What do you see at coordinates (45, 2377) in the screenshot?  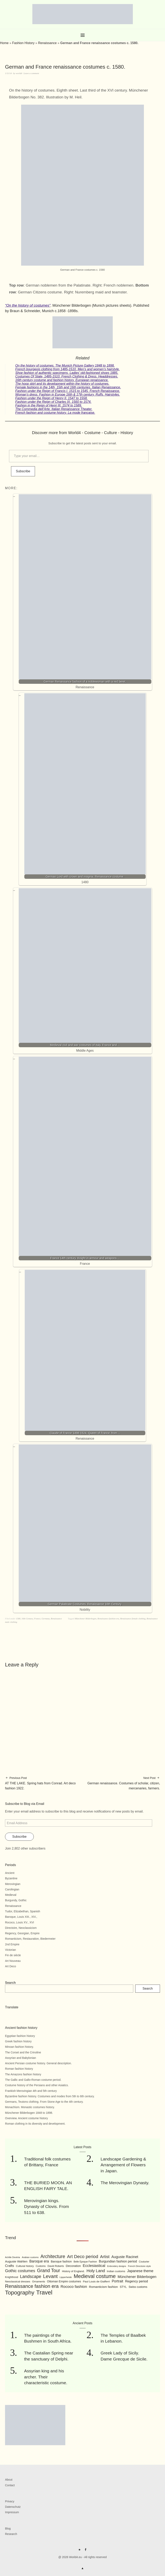 I see `Assyrian king and his archer. Their characteristic costume.` at bounding box center [45, 2377].